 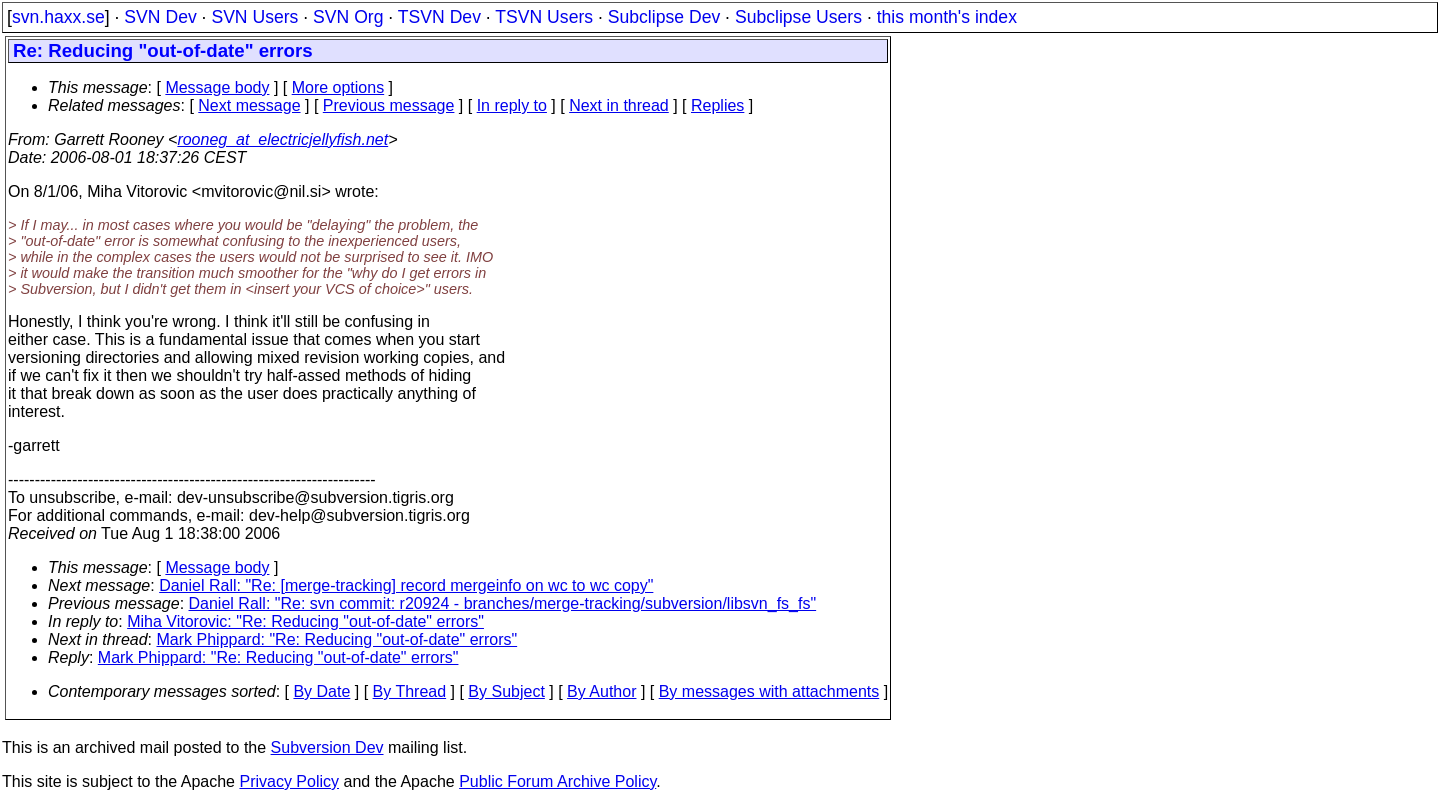 What do you see at coordinates (769, 691) in the screenshot?
I see `By messages with attachments` at bounding box center [769, 691].